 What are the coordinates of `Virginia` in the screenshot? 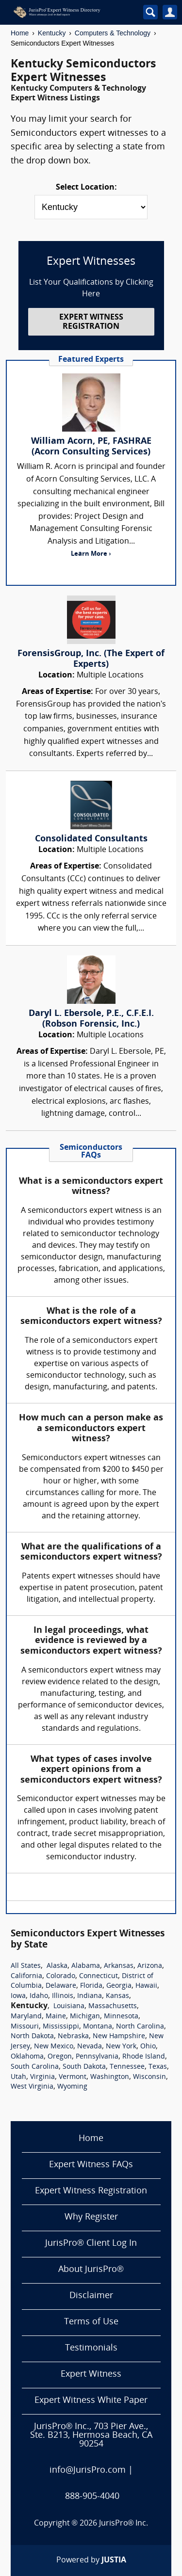 It's located at (42, 2077).